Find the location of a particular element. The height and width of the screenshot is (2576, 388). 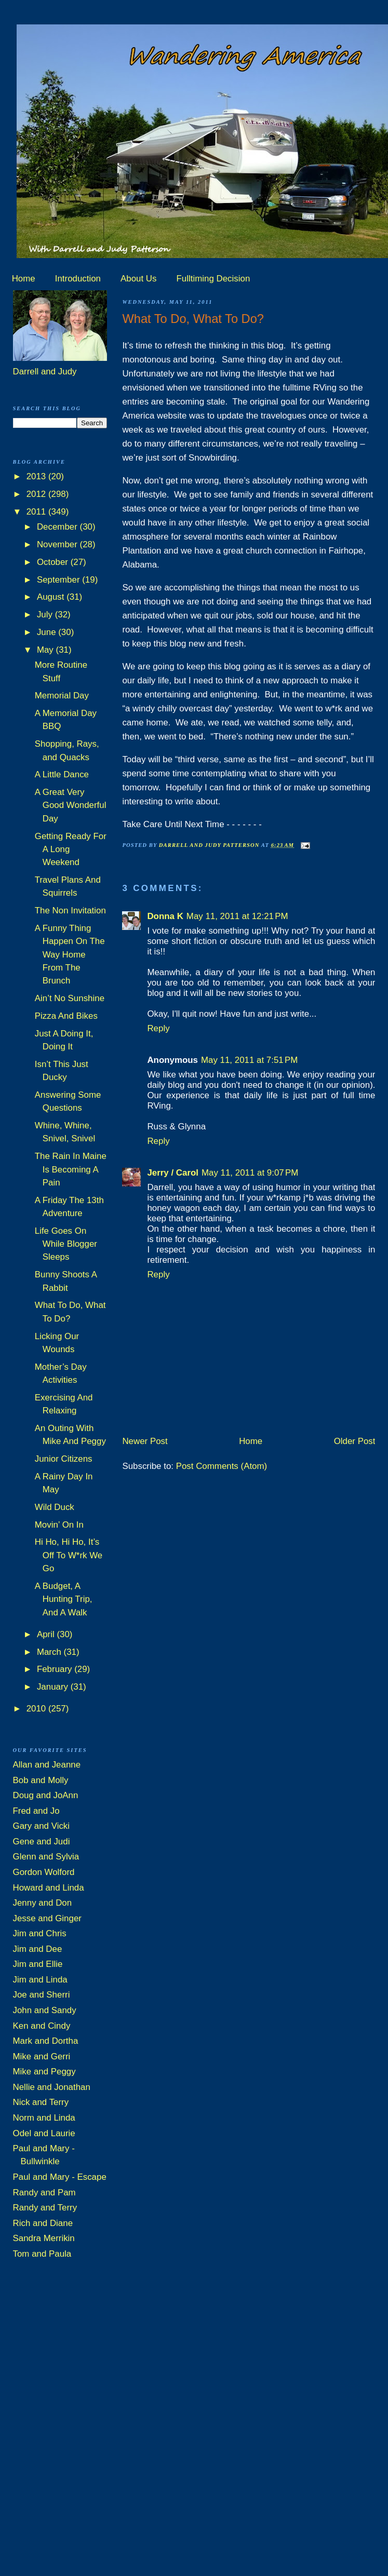

Newer Post is located at coordinates (144, 1441).